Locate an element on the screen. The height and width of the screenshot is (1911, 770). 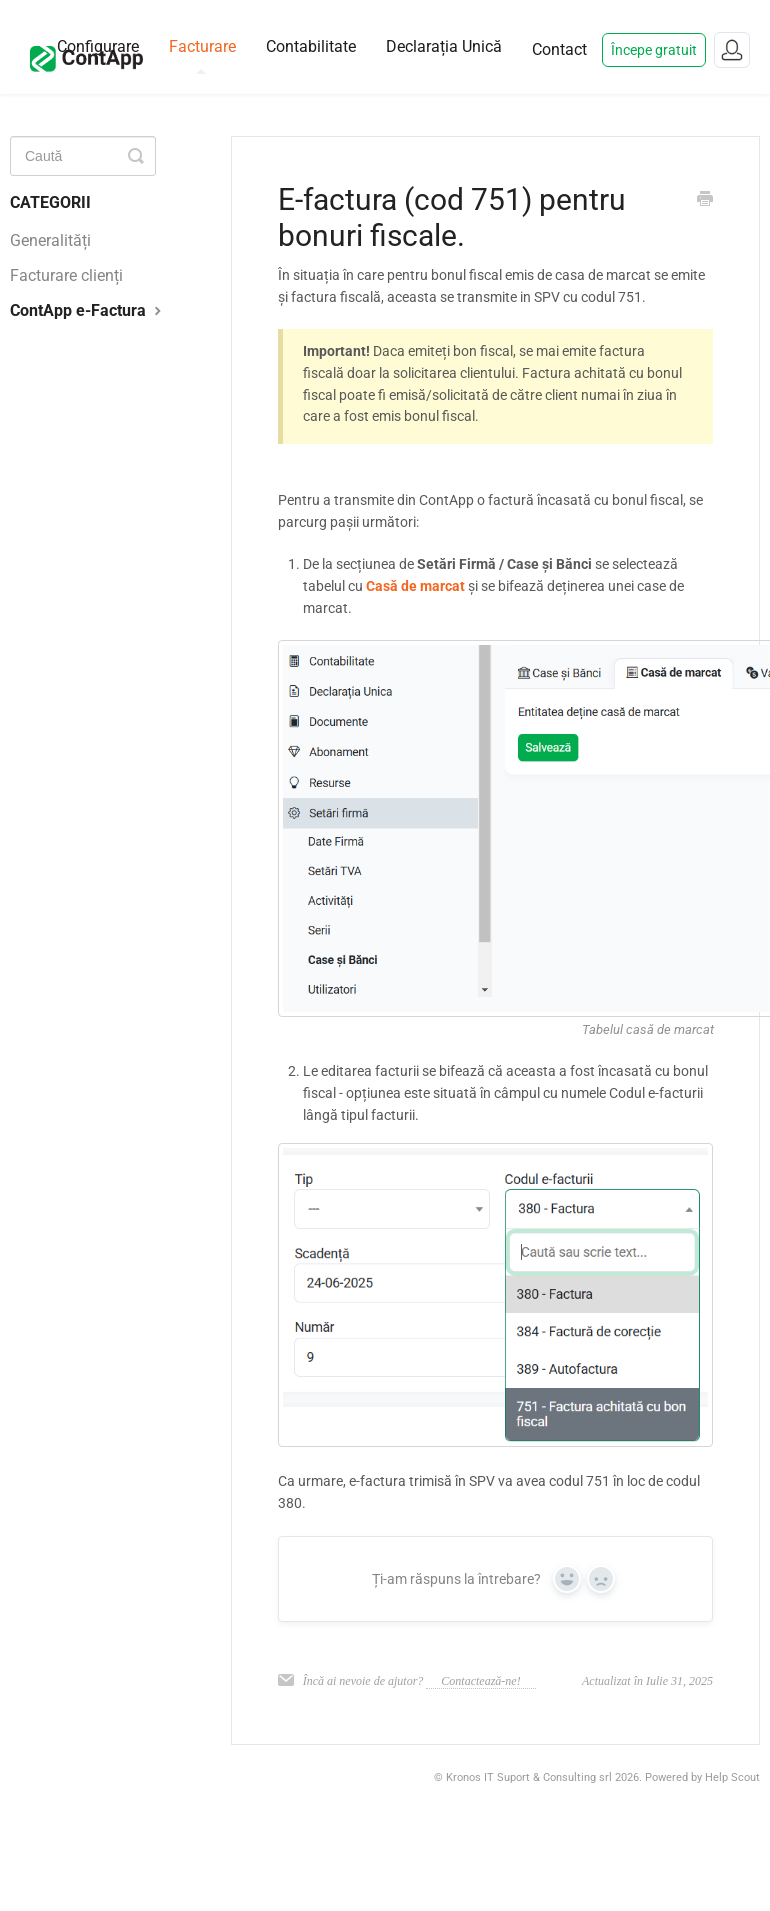
Începe gratuit is located at coordinates (654, 50).